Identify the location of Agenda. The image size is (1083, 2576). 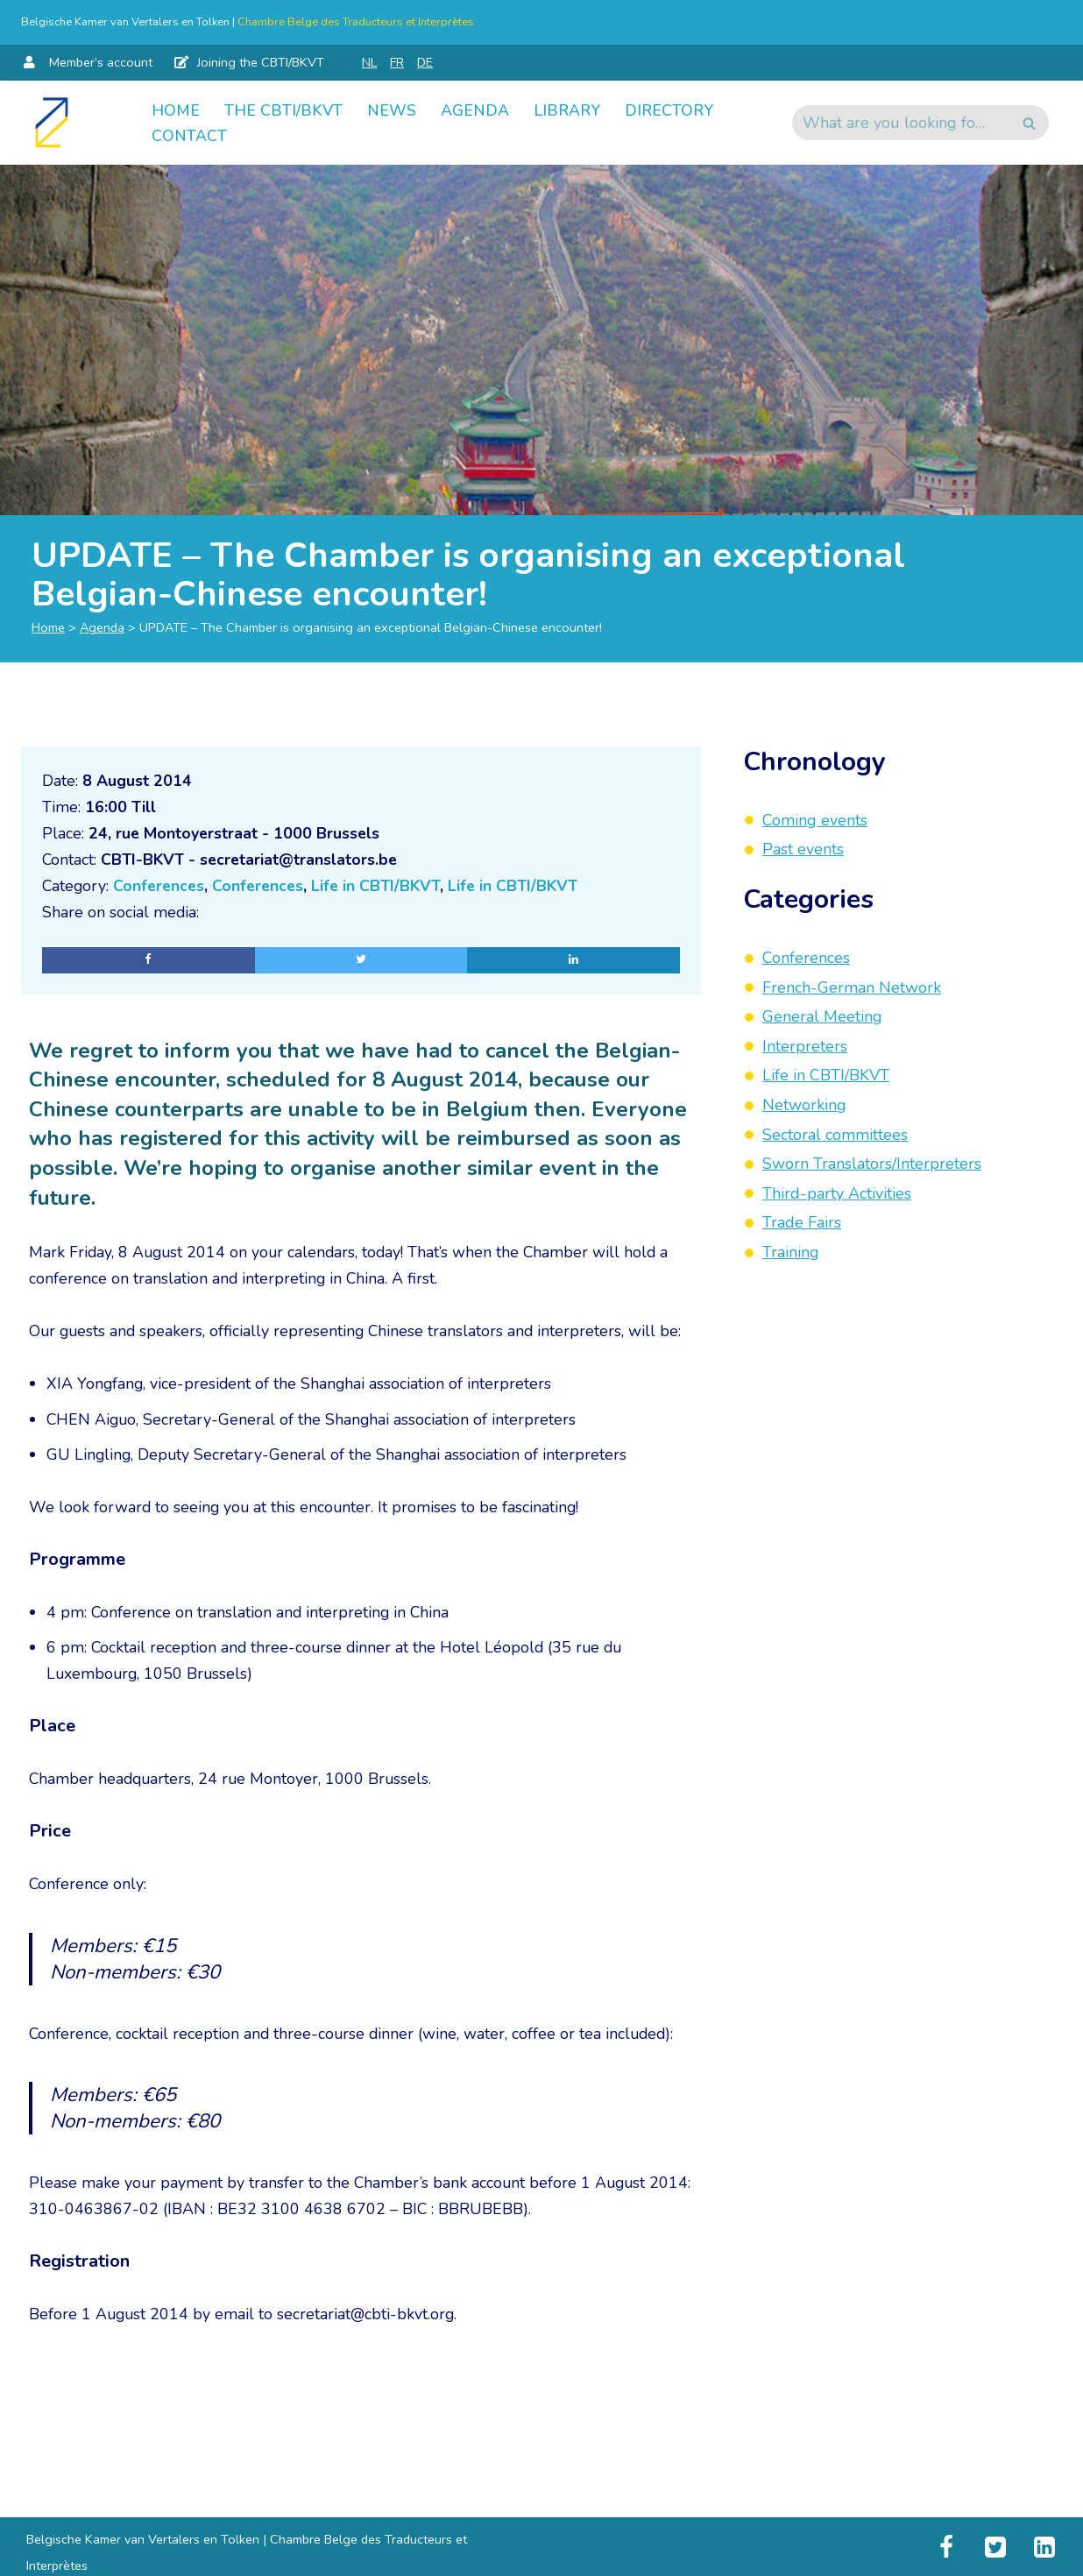
(475, 109).